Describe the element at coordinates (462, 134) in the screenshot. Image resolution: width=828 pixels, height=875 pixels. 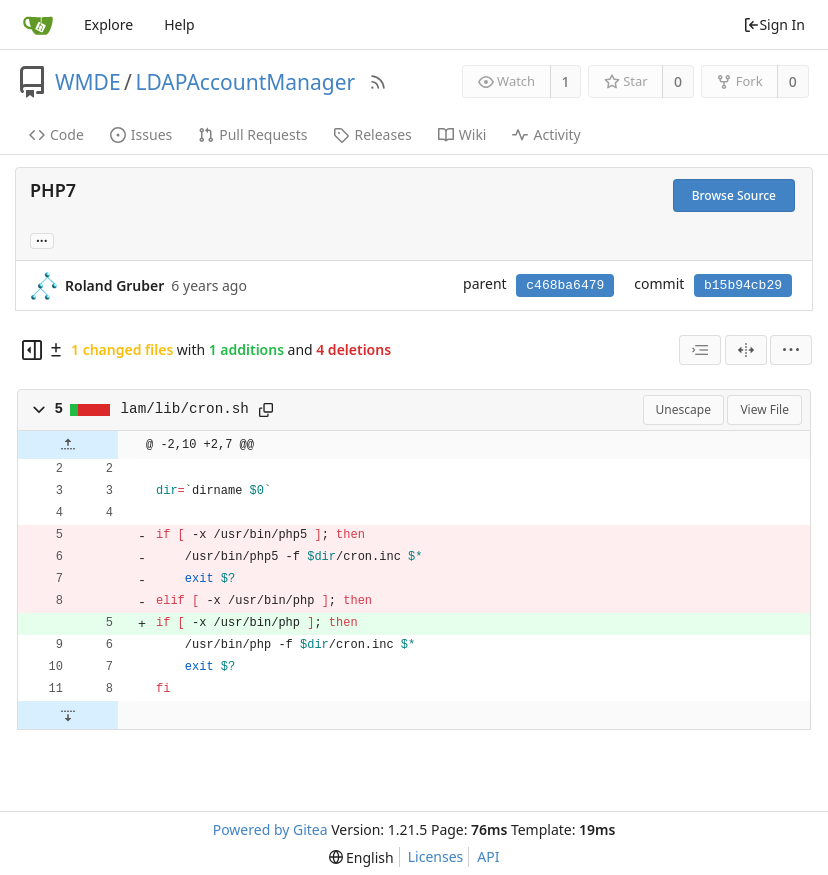
I see `Wiki` at that location.